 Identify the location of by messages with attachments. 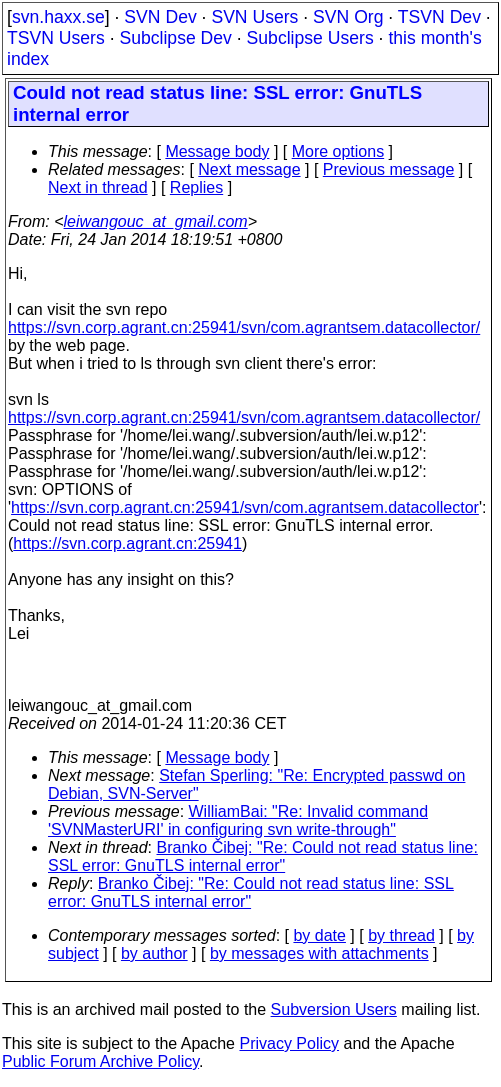
(319, 953).